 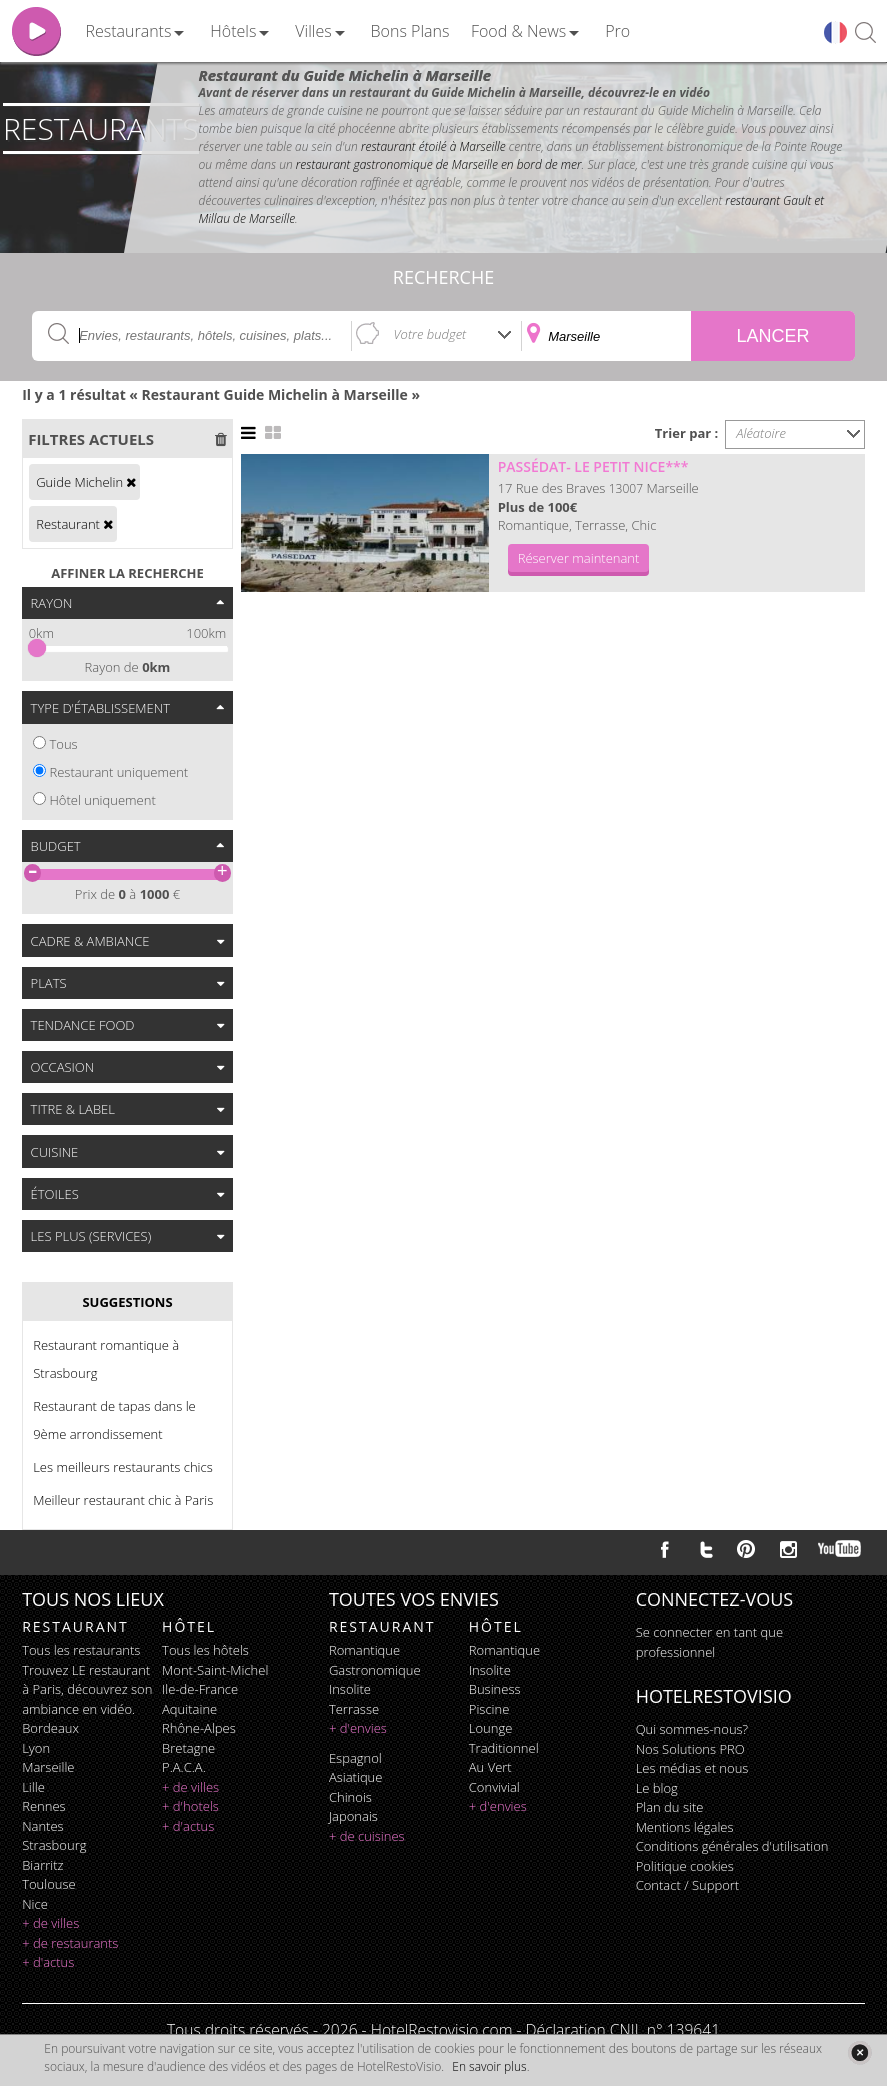 What do you see at coordinates (123, 1500) in the screenshot?
I see `Meilleur restaurant chic à Paris` at bounding box center [123, 1500].